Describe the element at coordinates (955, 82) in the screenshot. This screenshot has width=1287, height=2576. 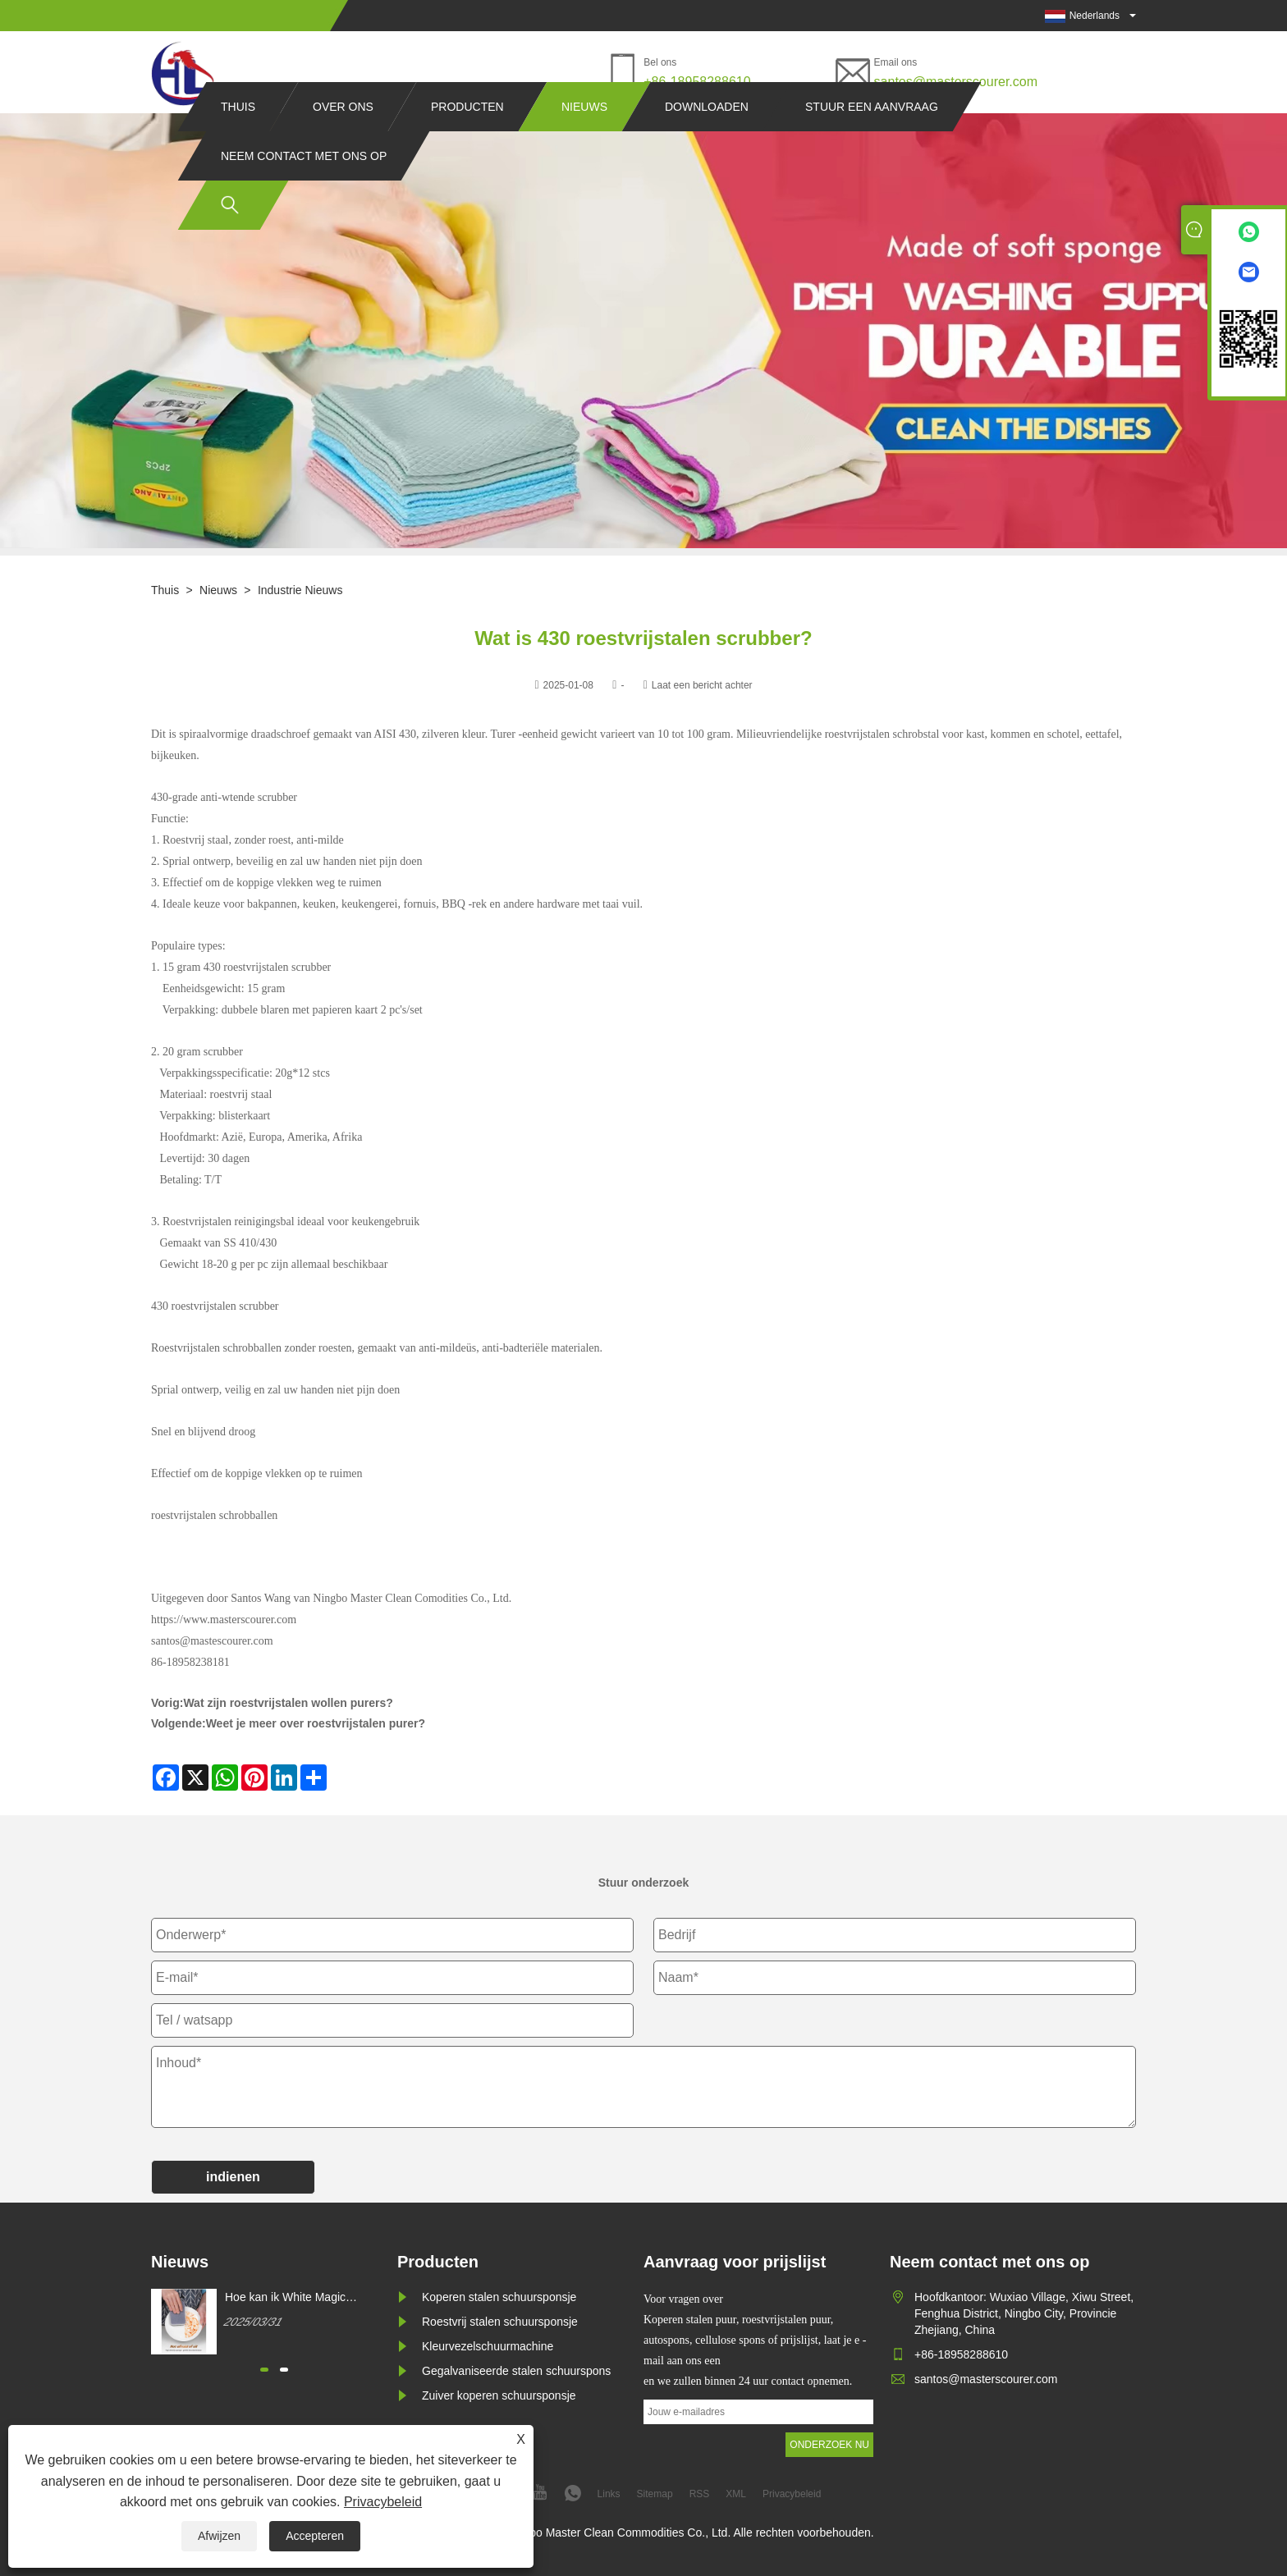
I see `santos@masterscourer.com` at that location.